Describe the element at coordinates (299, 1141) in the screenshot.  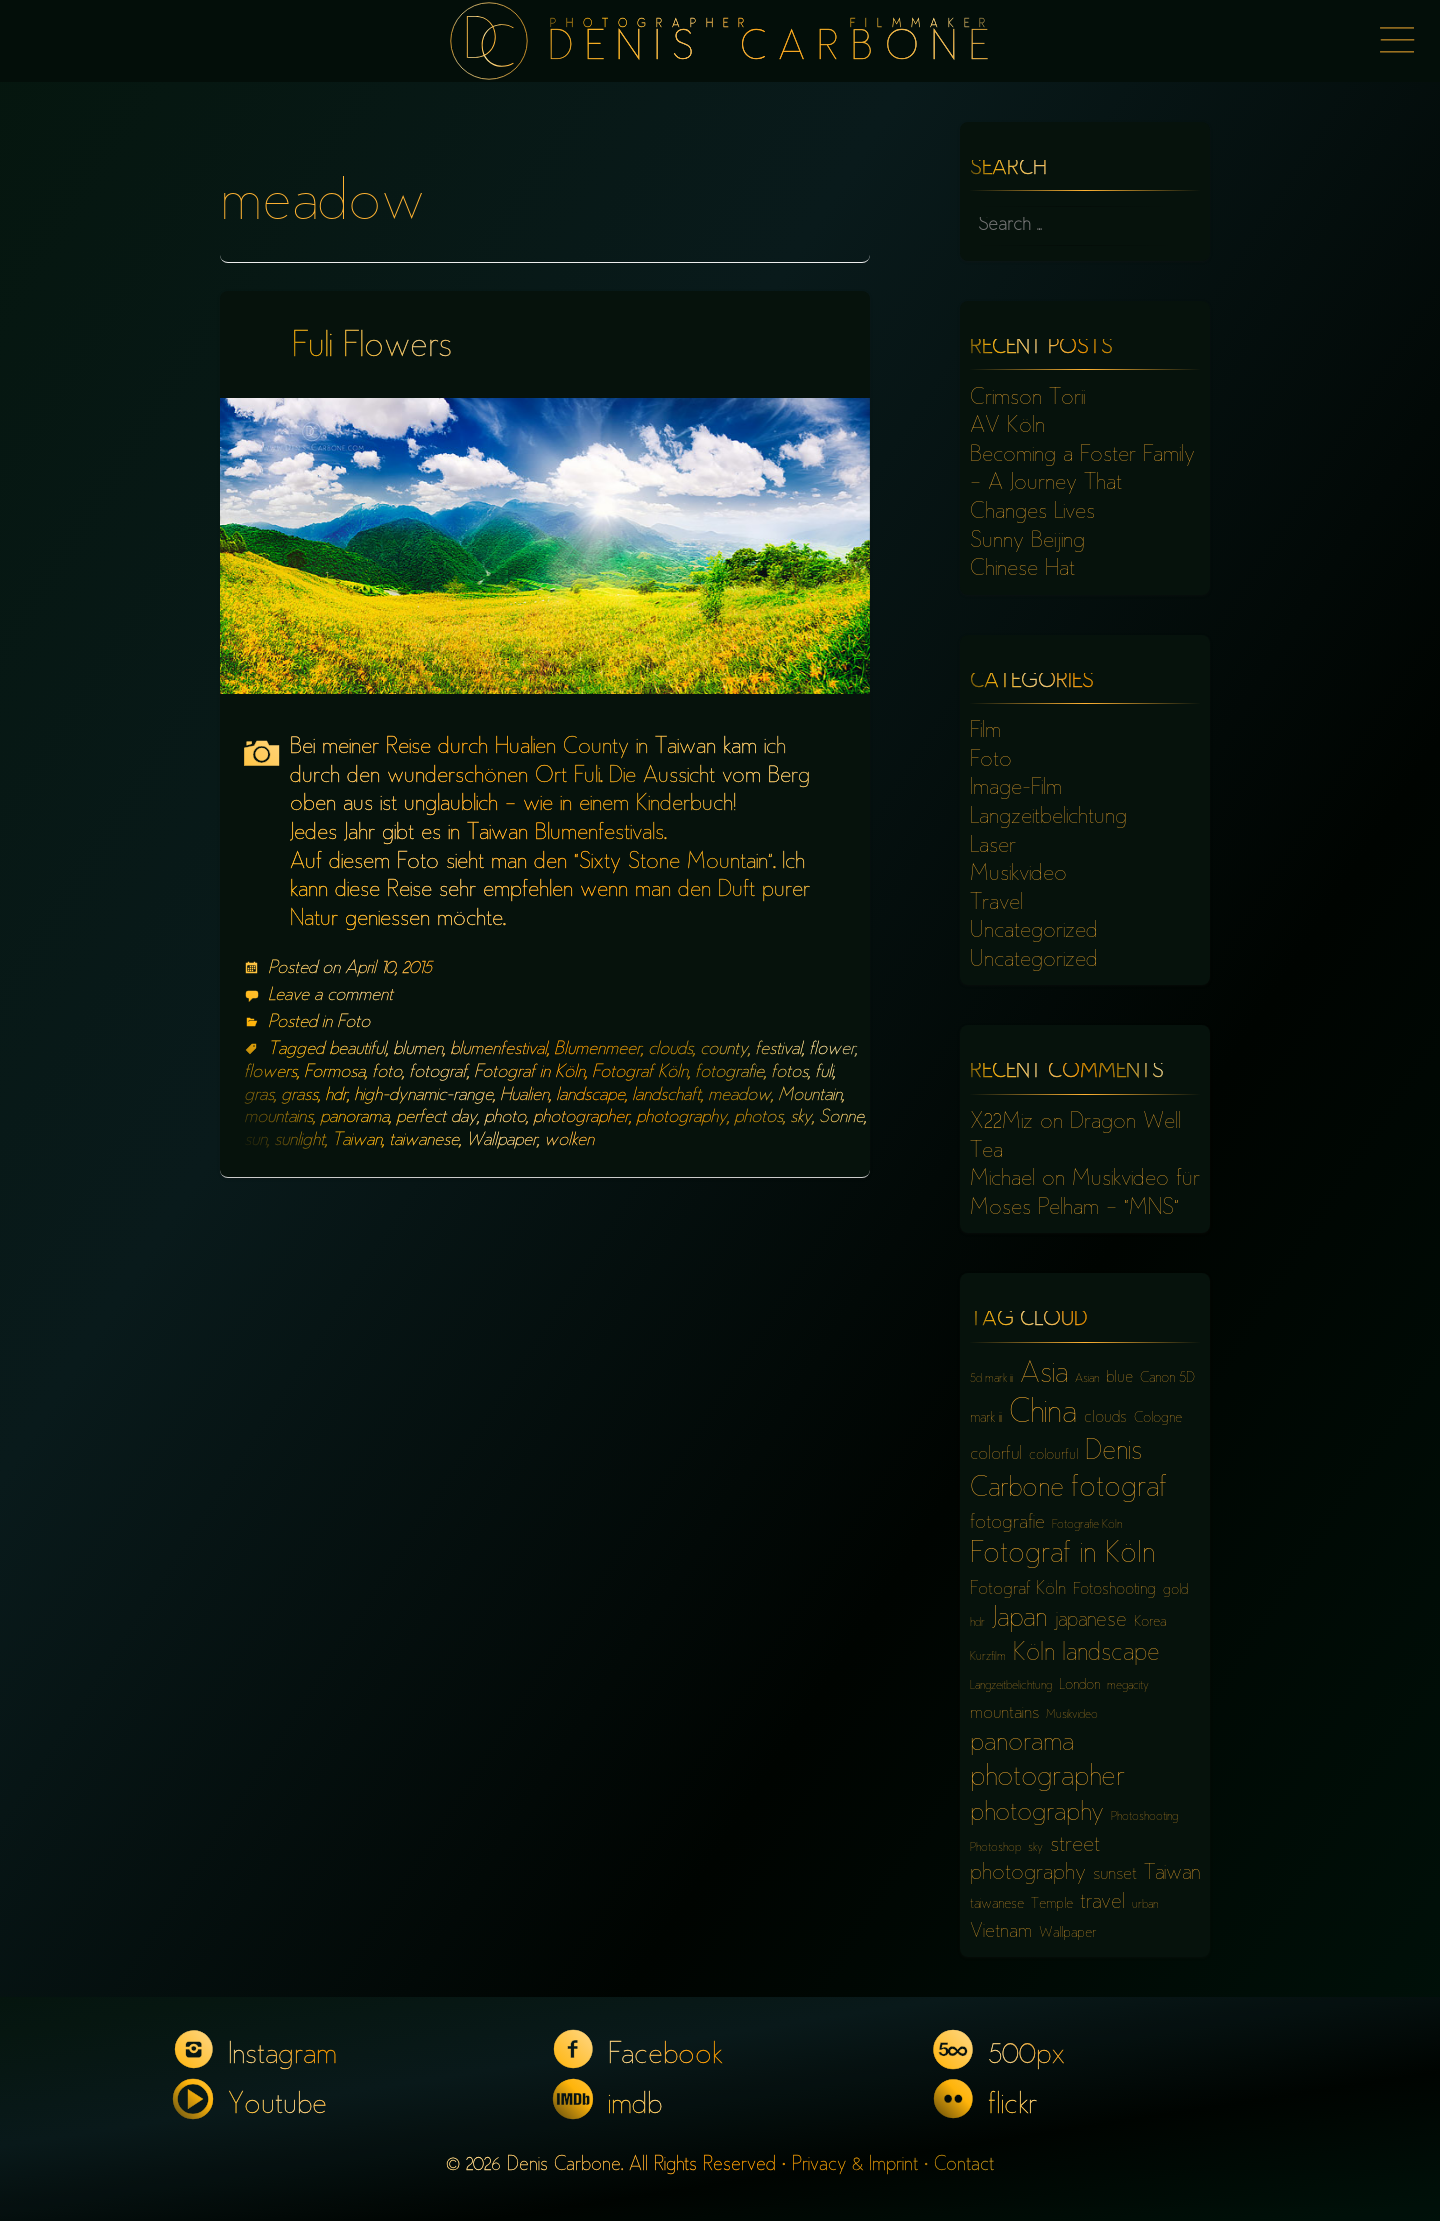
I see `sunlight` at that location.